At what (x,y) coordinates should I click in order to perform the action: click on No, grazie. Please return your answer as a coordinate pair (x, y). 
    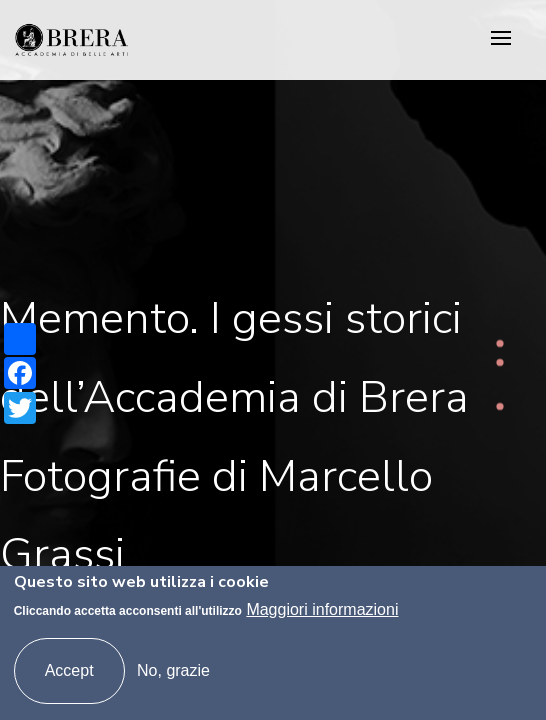
    Looking at the image, I should click on (173, 670).